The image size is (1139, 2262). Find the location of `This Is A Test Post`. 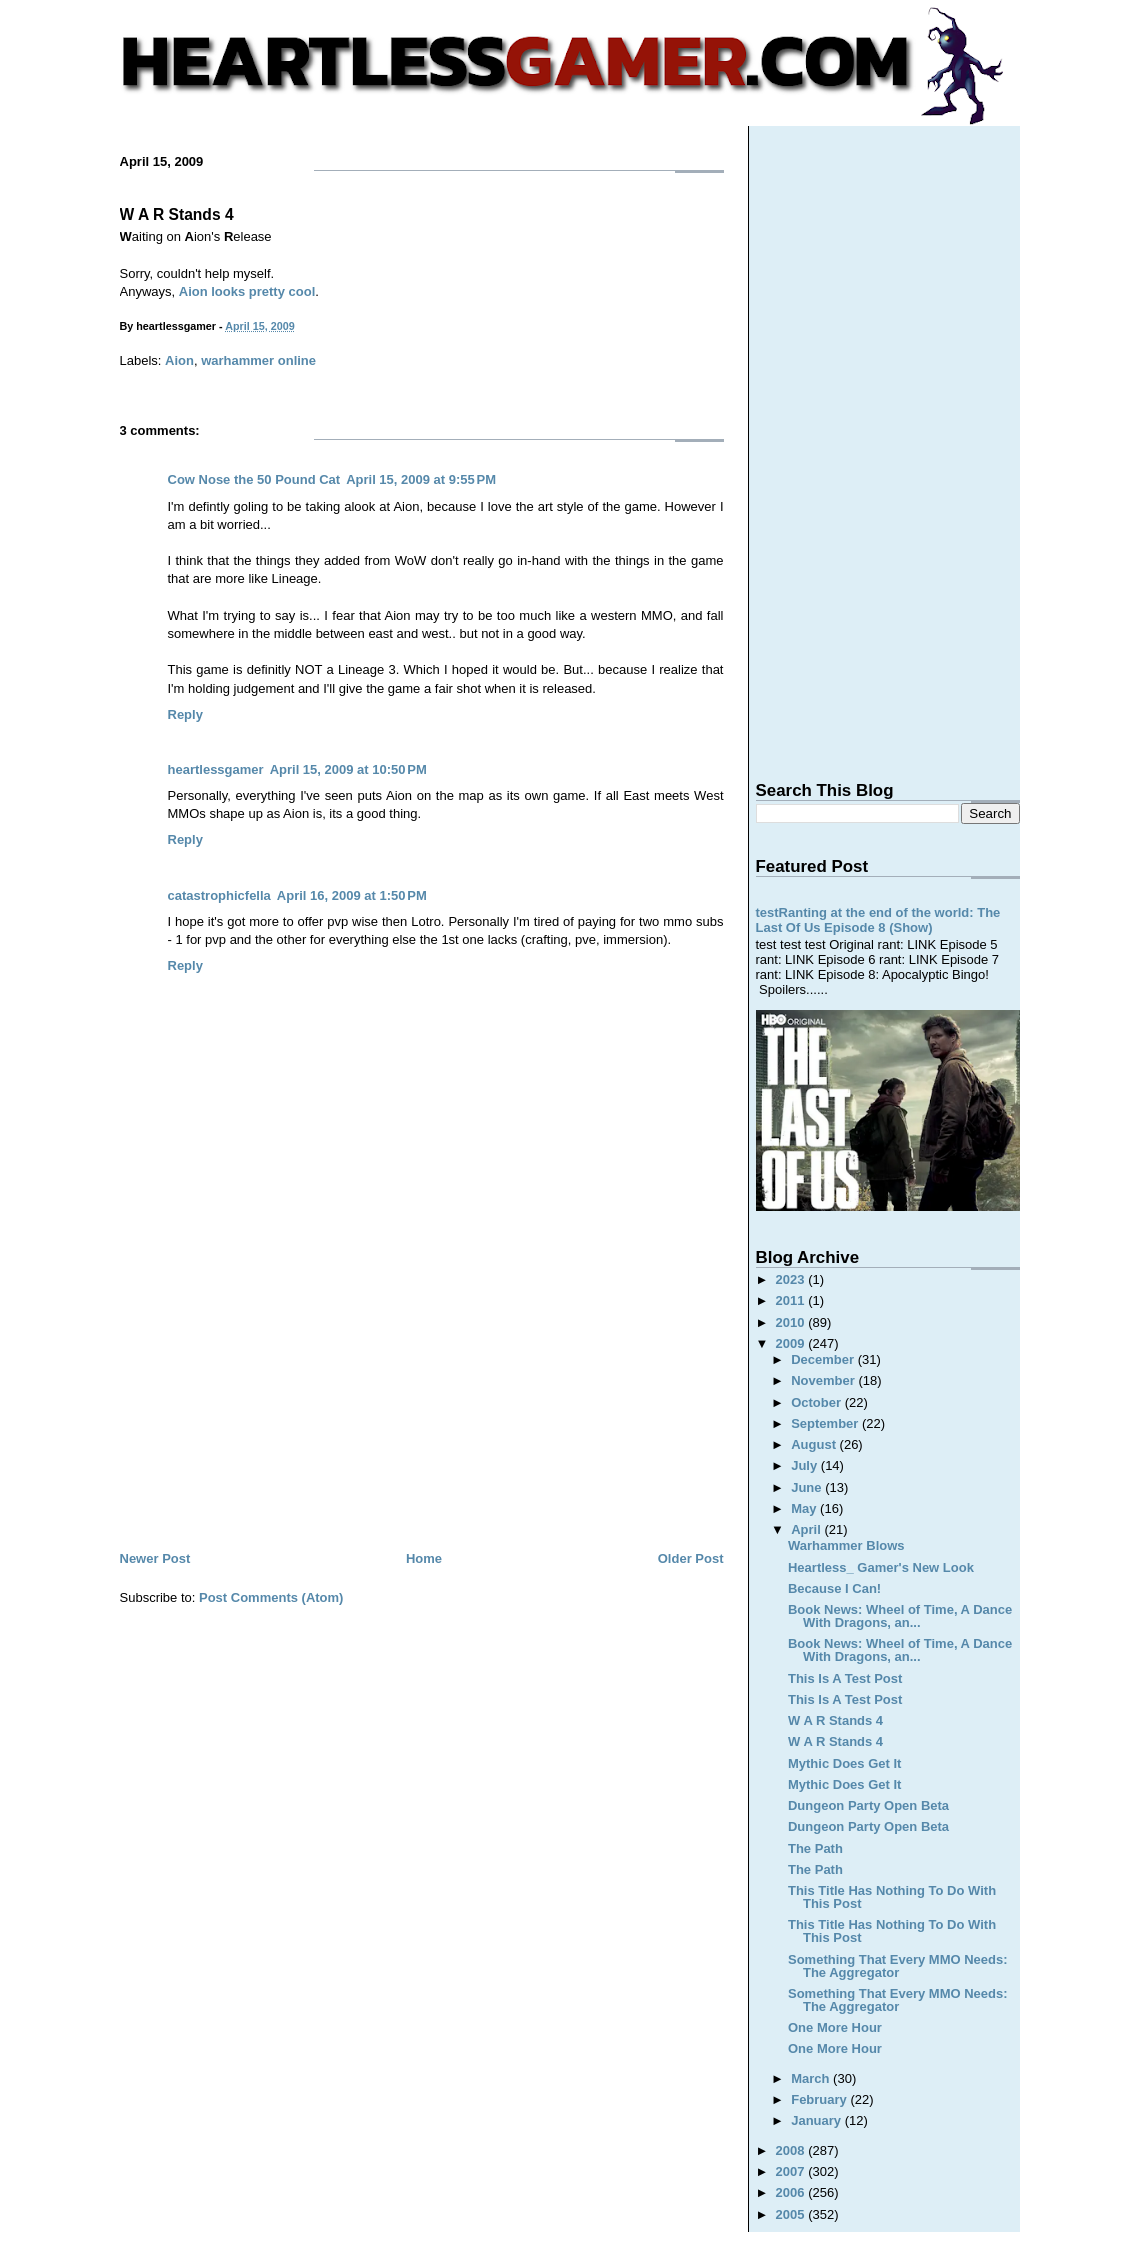

This Is A Test Post is located at coordinates (845, 1678).